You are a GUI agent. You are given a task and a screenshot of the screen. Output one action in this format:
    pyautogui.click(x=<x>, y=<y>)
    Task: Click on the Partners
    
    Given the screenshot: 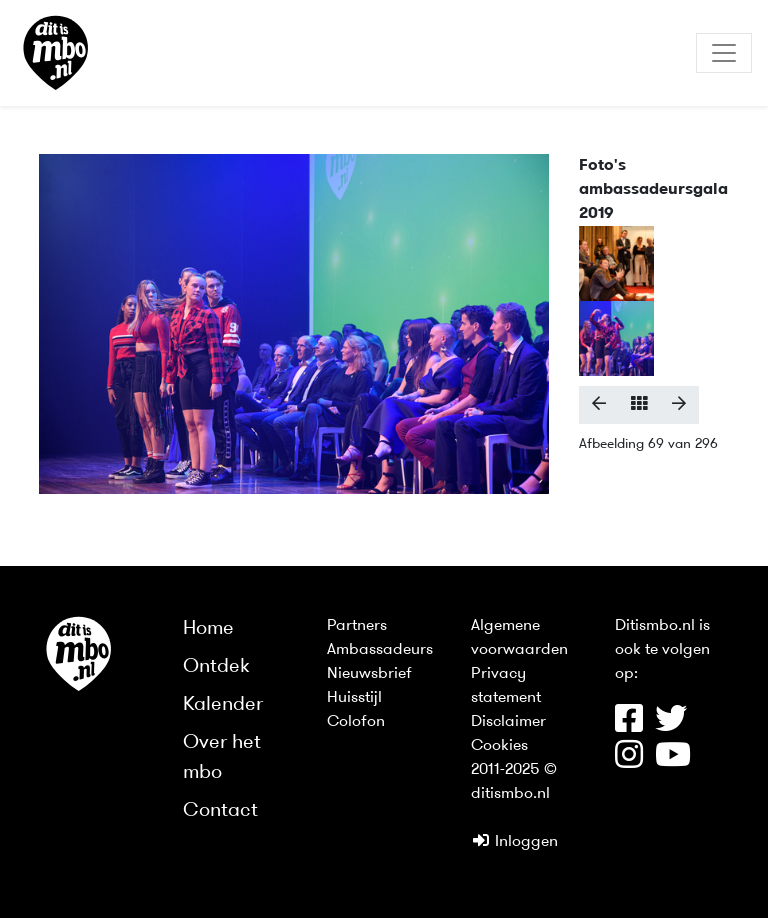 What is the action you would take?
    pyautogui.click(x=357, y=626)
    